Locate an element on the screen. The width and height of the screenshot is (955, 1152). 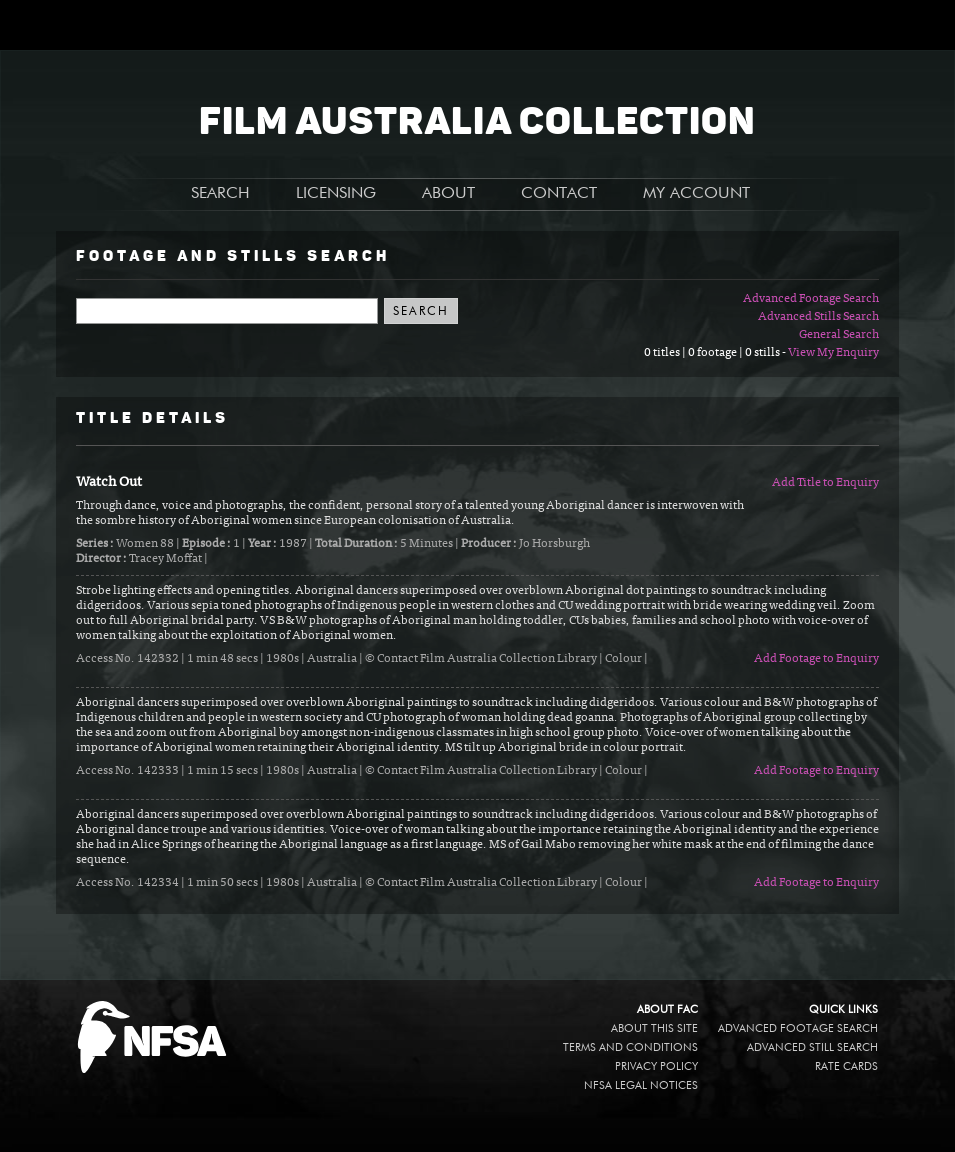
Advanced Footage Search is located at coordinates (811, 299).